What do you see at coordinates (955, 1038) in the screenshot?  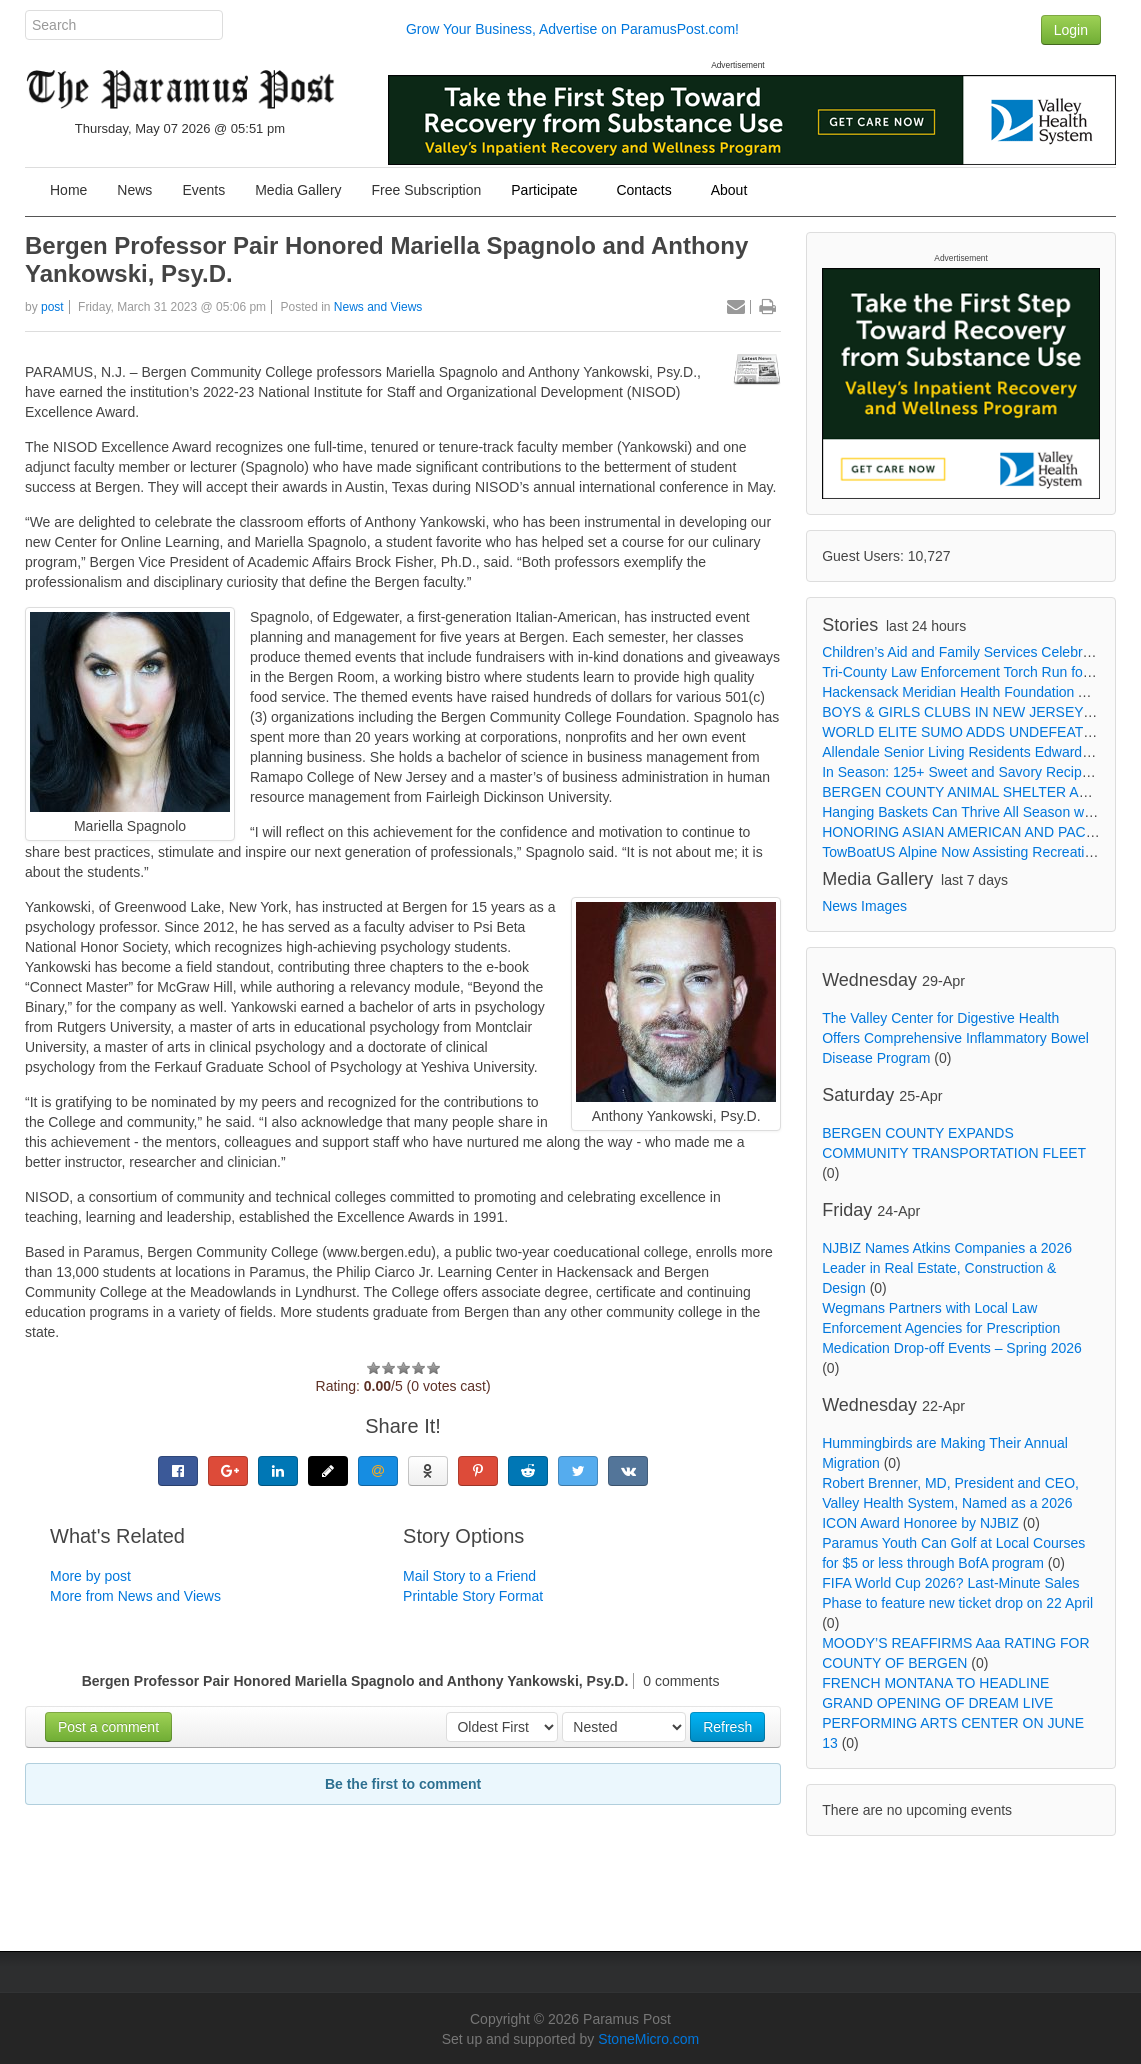 I see `The Valley Center for Digestive Health Offers Comprehensive Inflammatory Bowel Disease Program` at bounding box center [955, 1038].